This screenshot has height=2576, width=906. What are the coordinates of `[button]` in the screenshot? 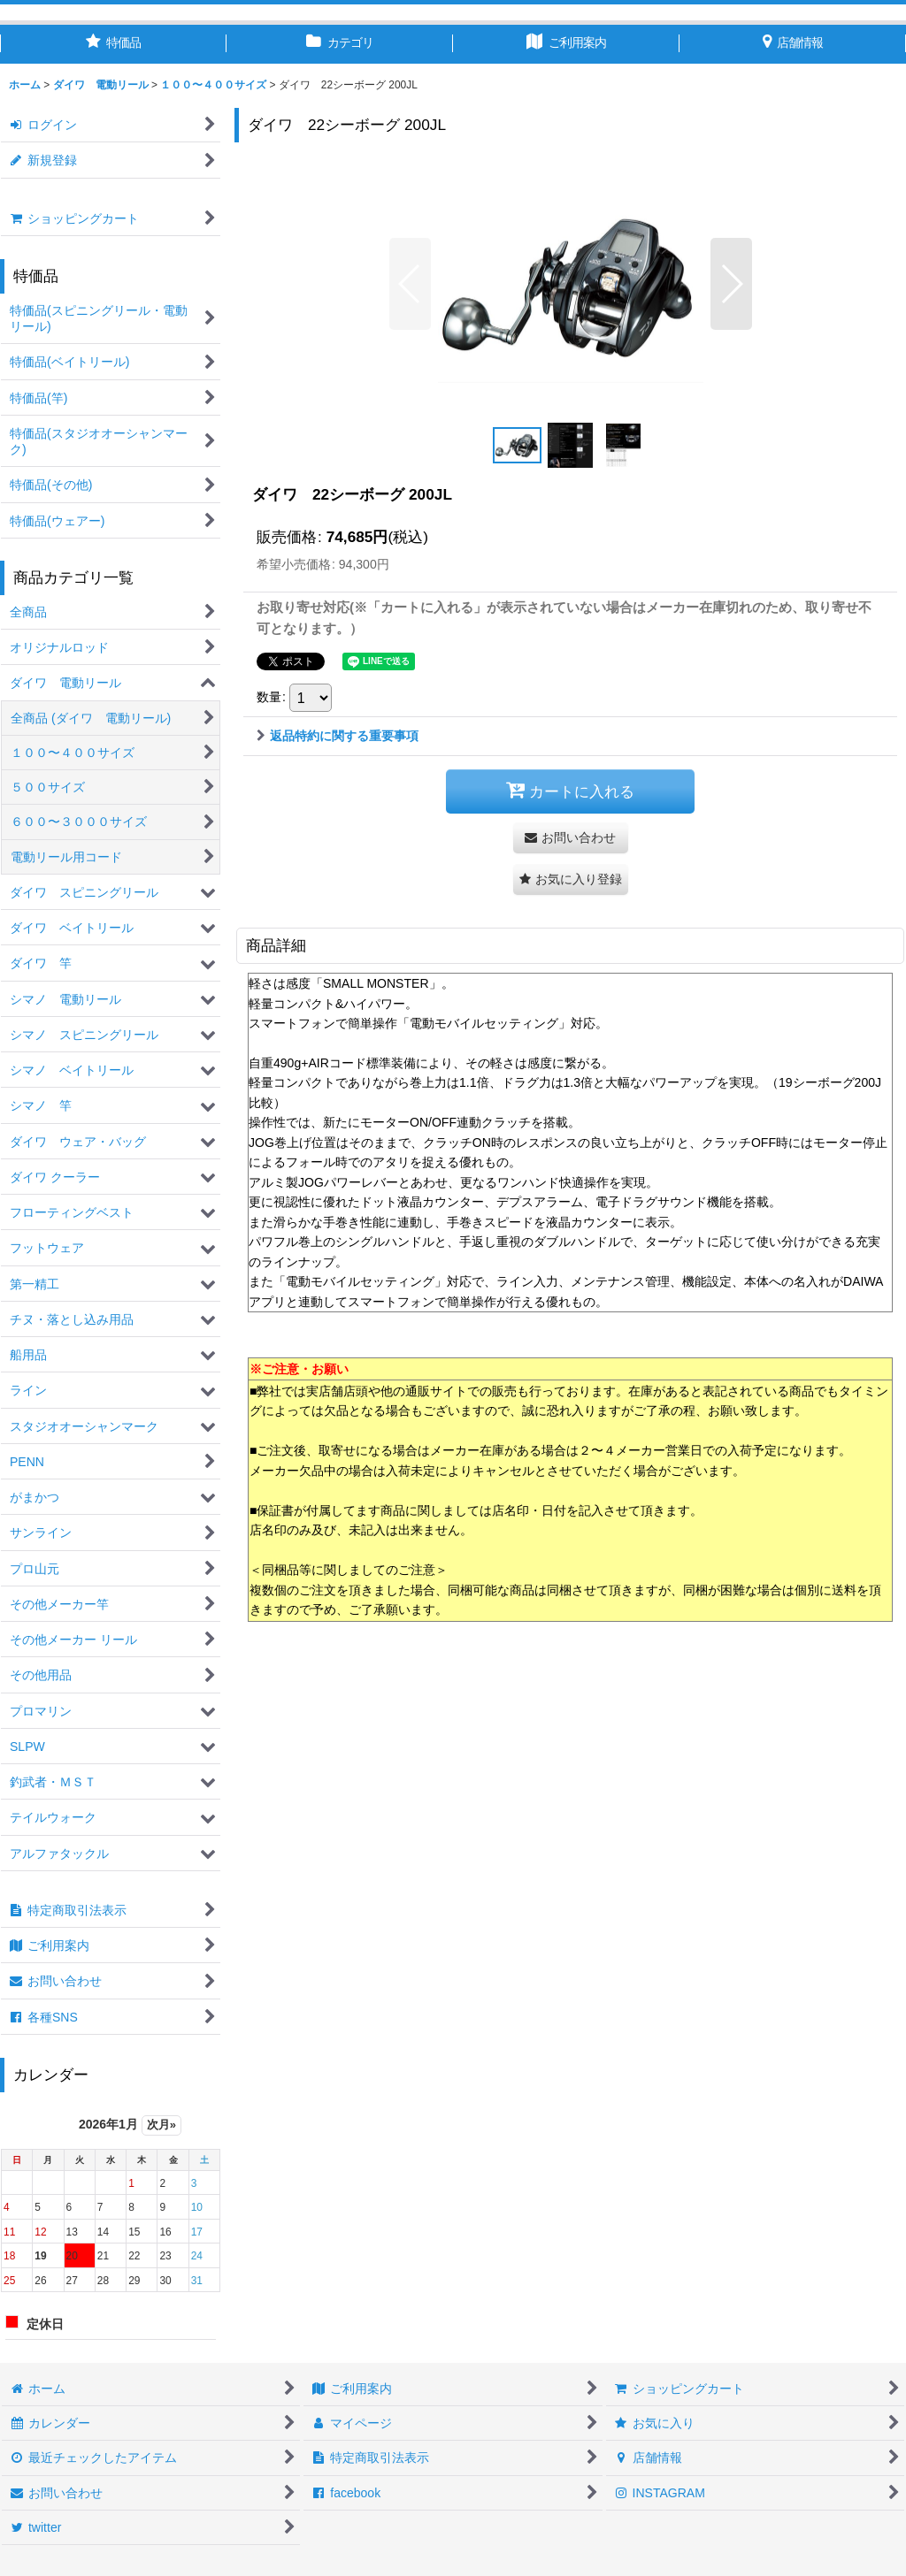 It's located at (410, 284).